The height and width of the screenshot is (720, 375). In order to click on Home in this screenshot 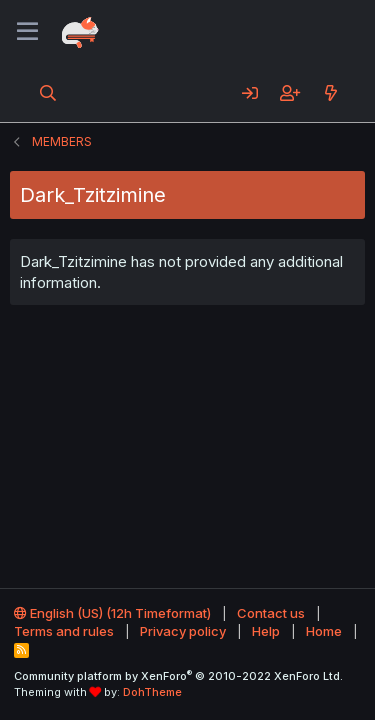, I will do `click(324, 631)`.